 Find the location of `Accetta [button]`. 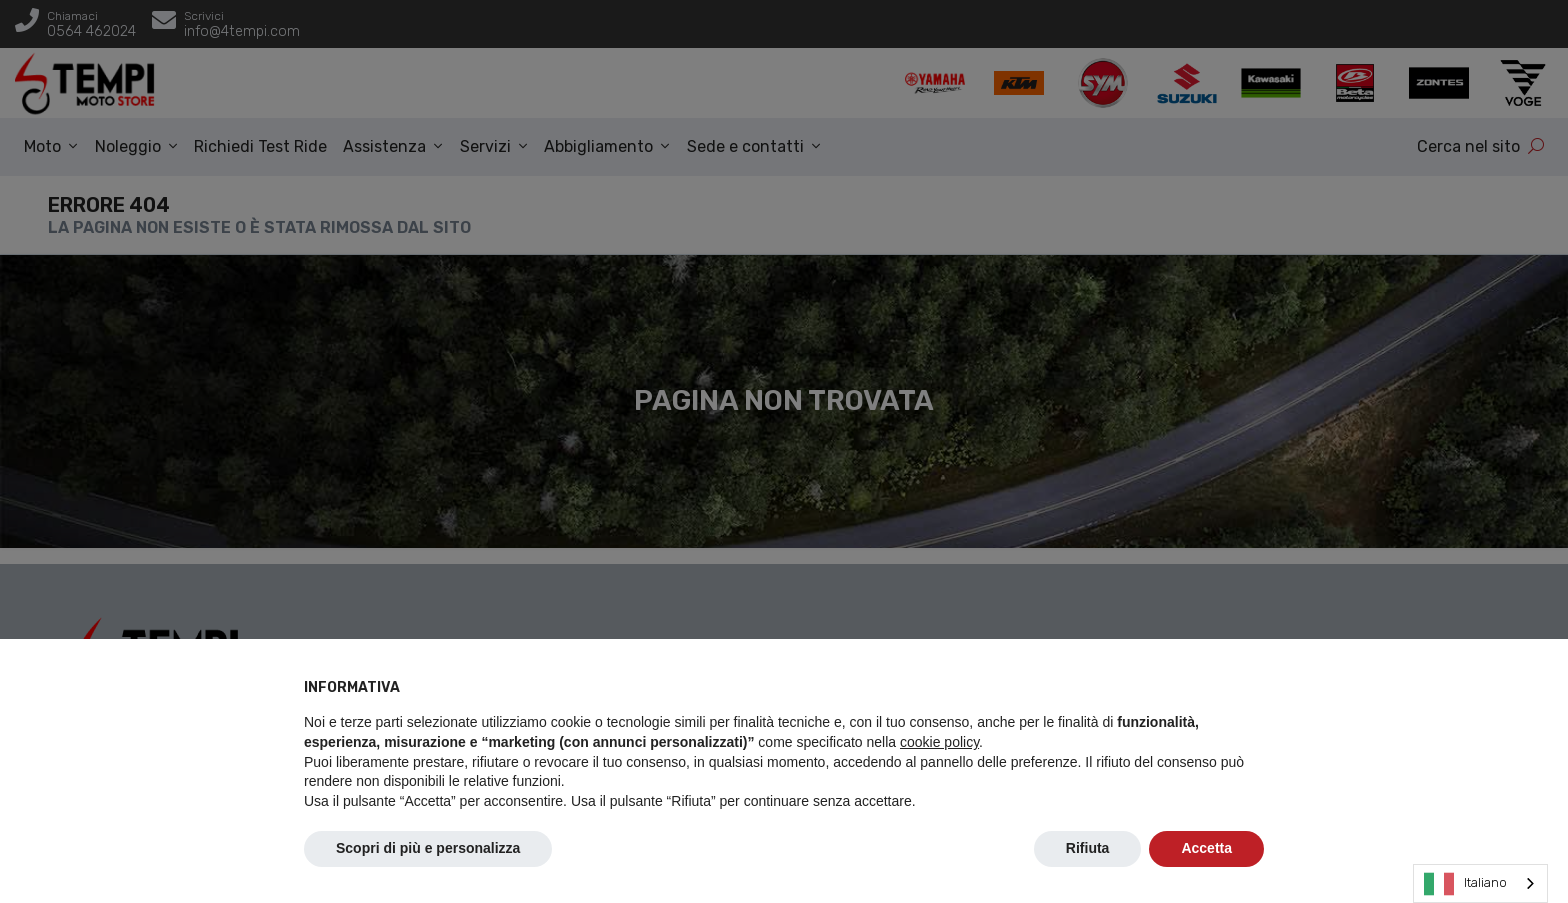

Accetta [button] is located at coordinates (1206, 848).